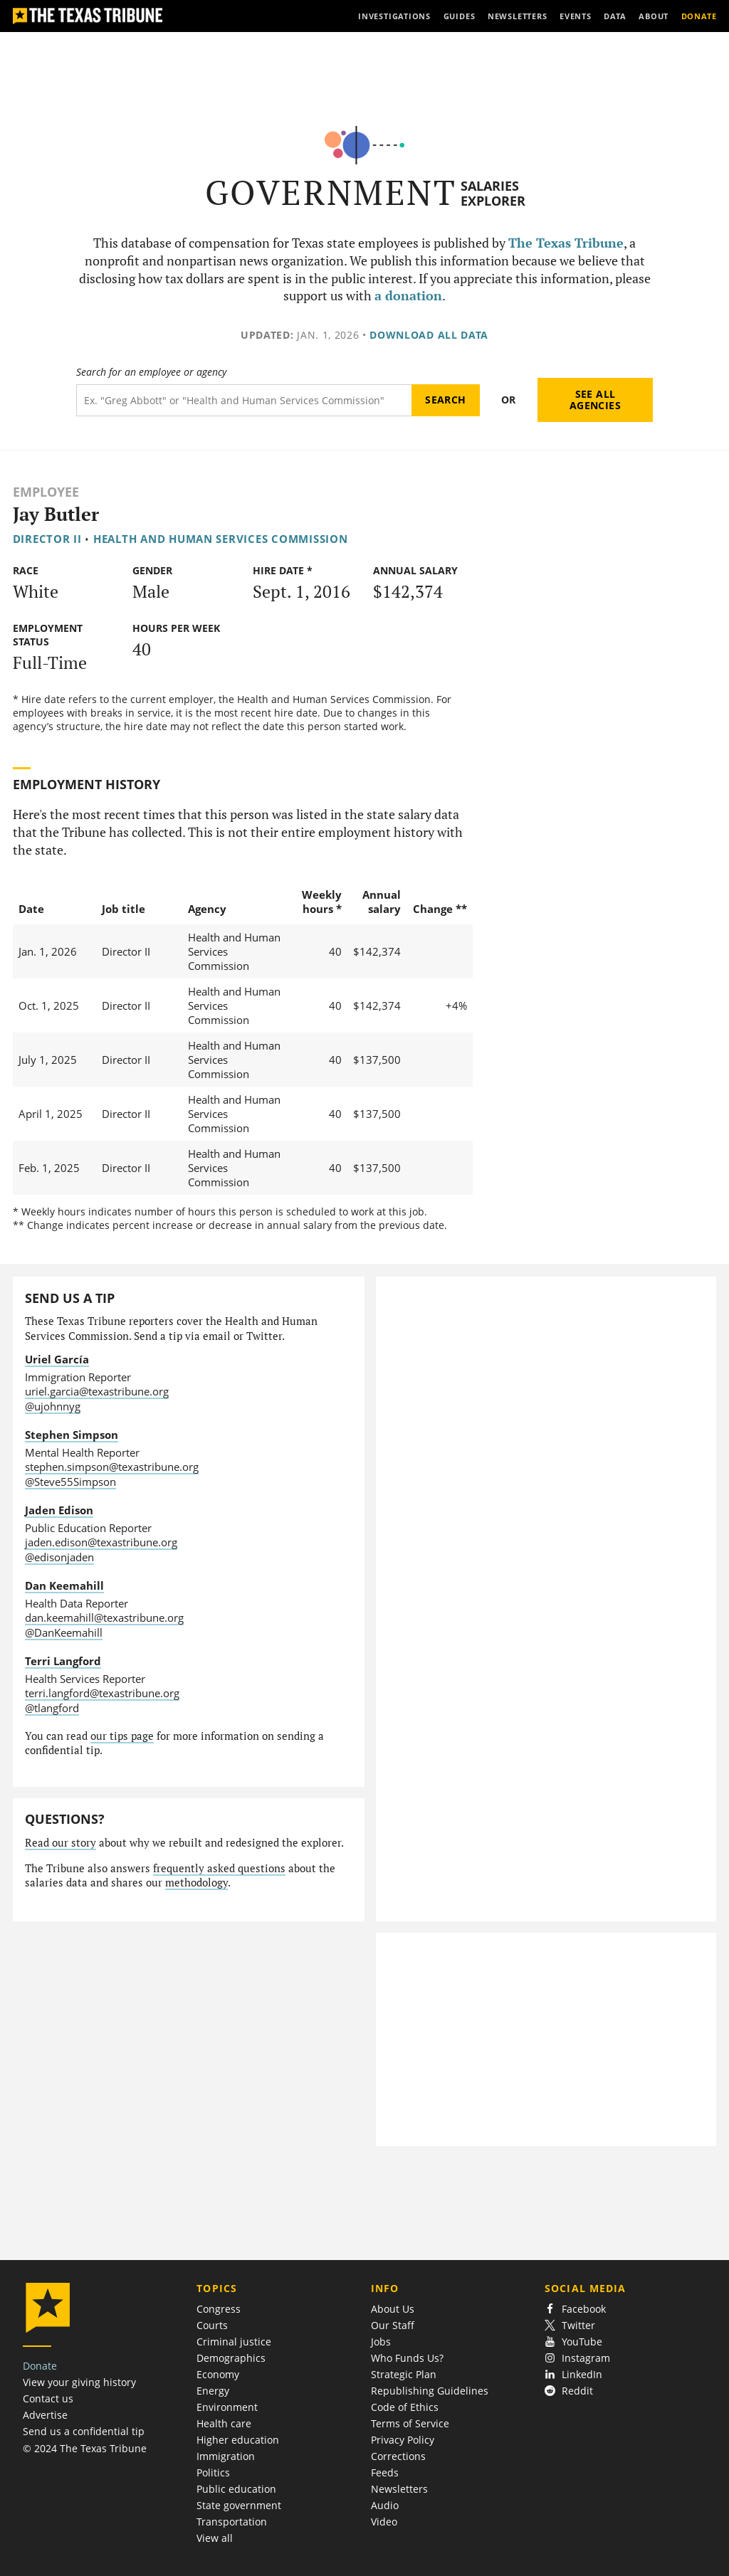 The image size is (729, 2576). Describe the element at coordinates (381, 2341) in the screenshot. I see `Jobs` at that location.